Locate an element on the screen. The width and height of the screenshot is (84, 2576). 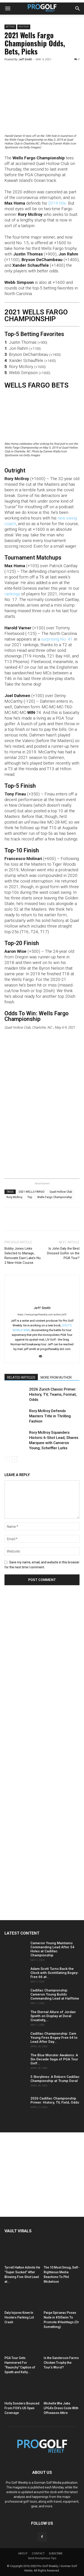
Rory McIlroy Defends Masters Title in Thrilling Fashion is located at coordinates (50, 1416).